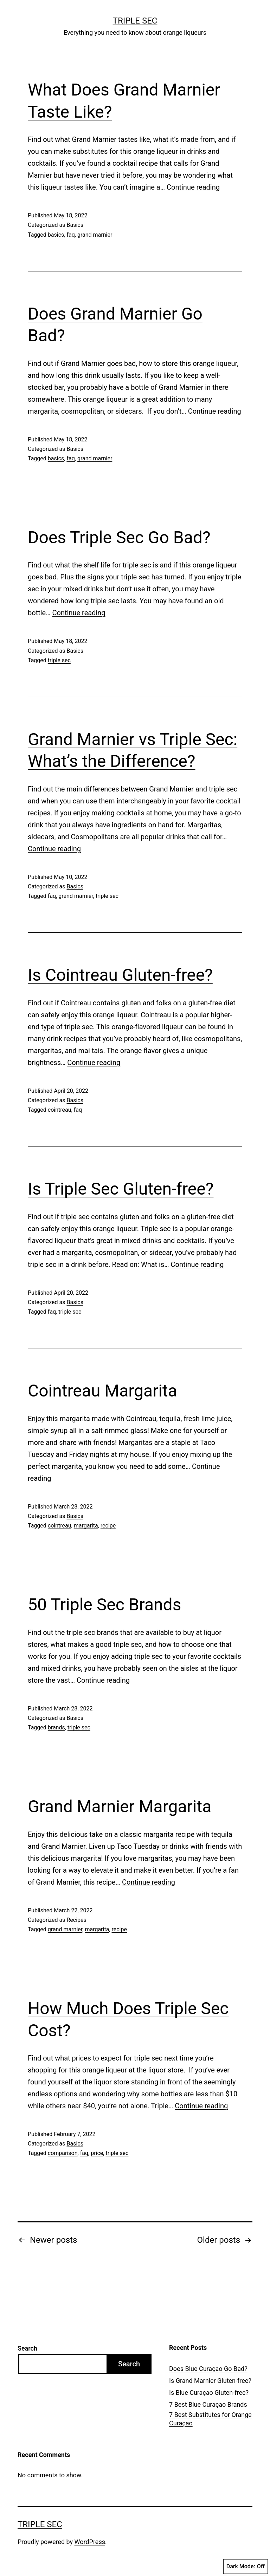  Describe the element at coordinates (59, 1109) in the screenshot. I see `cointreau` at that location.